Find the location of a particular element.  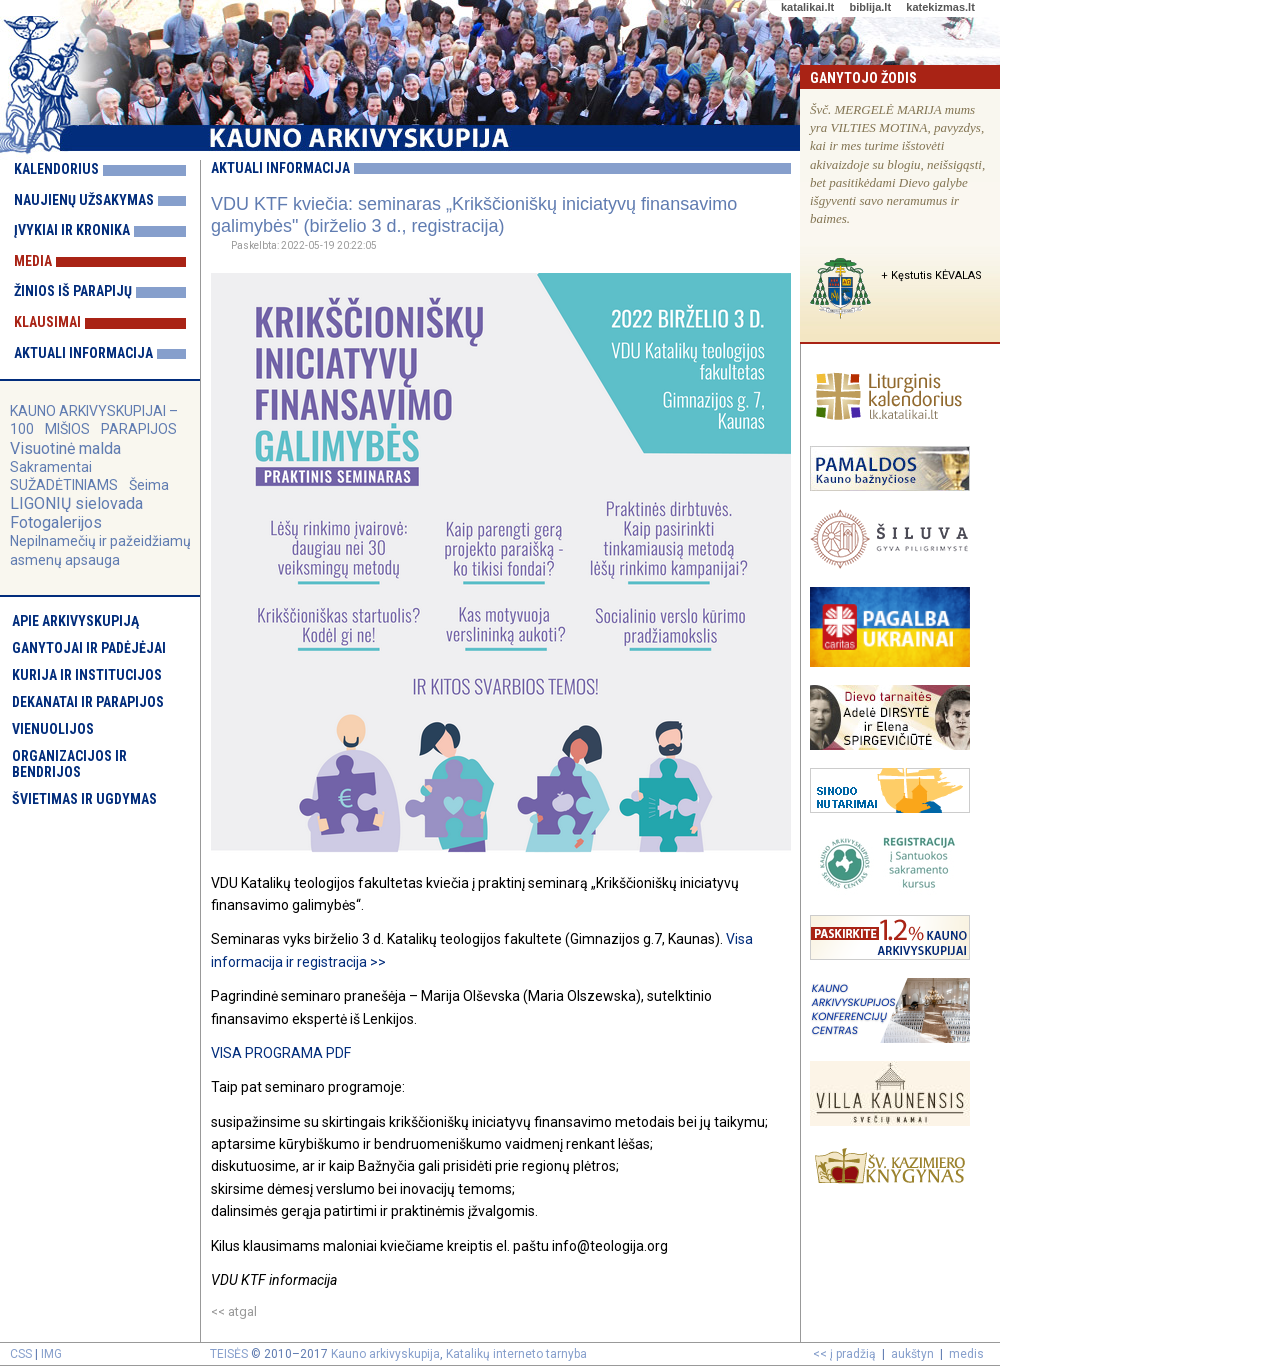

medis is located at coordinates (966, 1354).